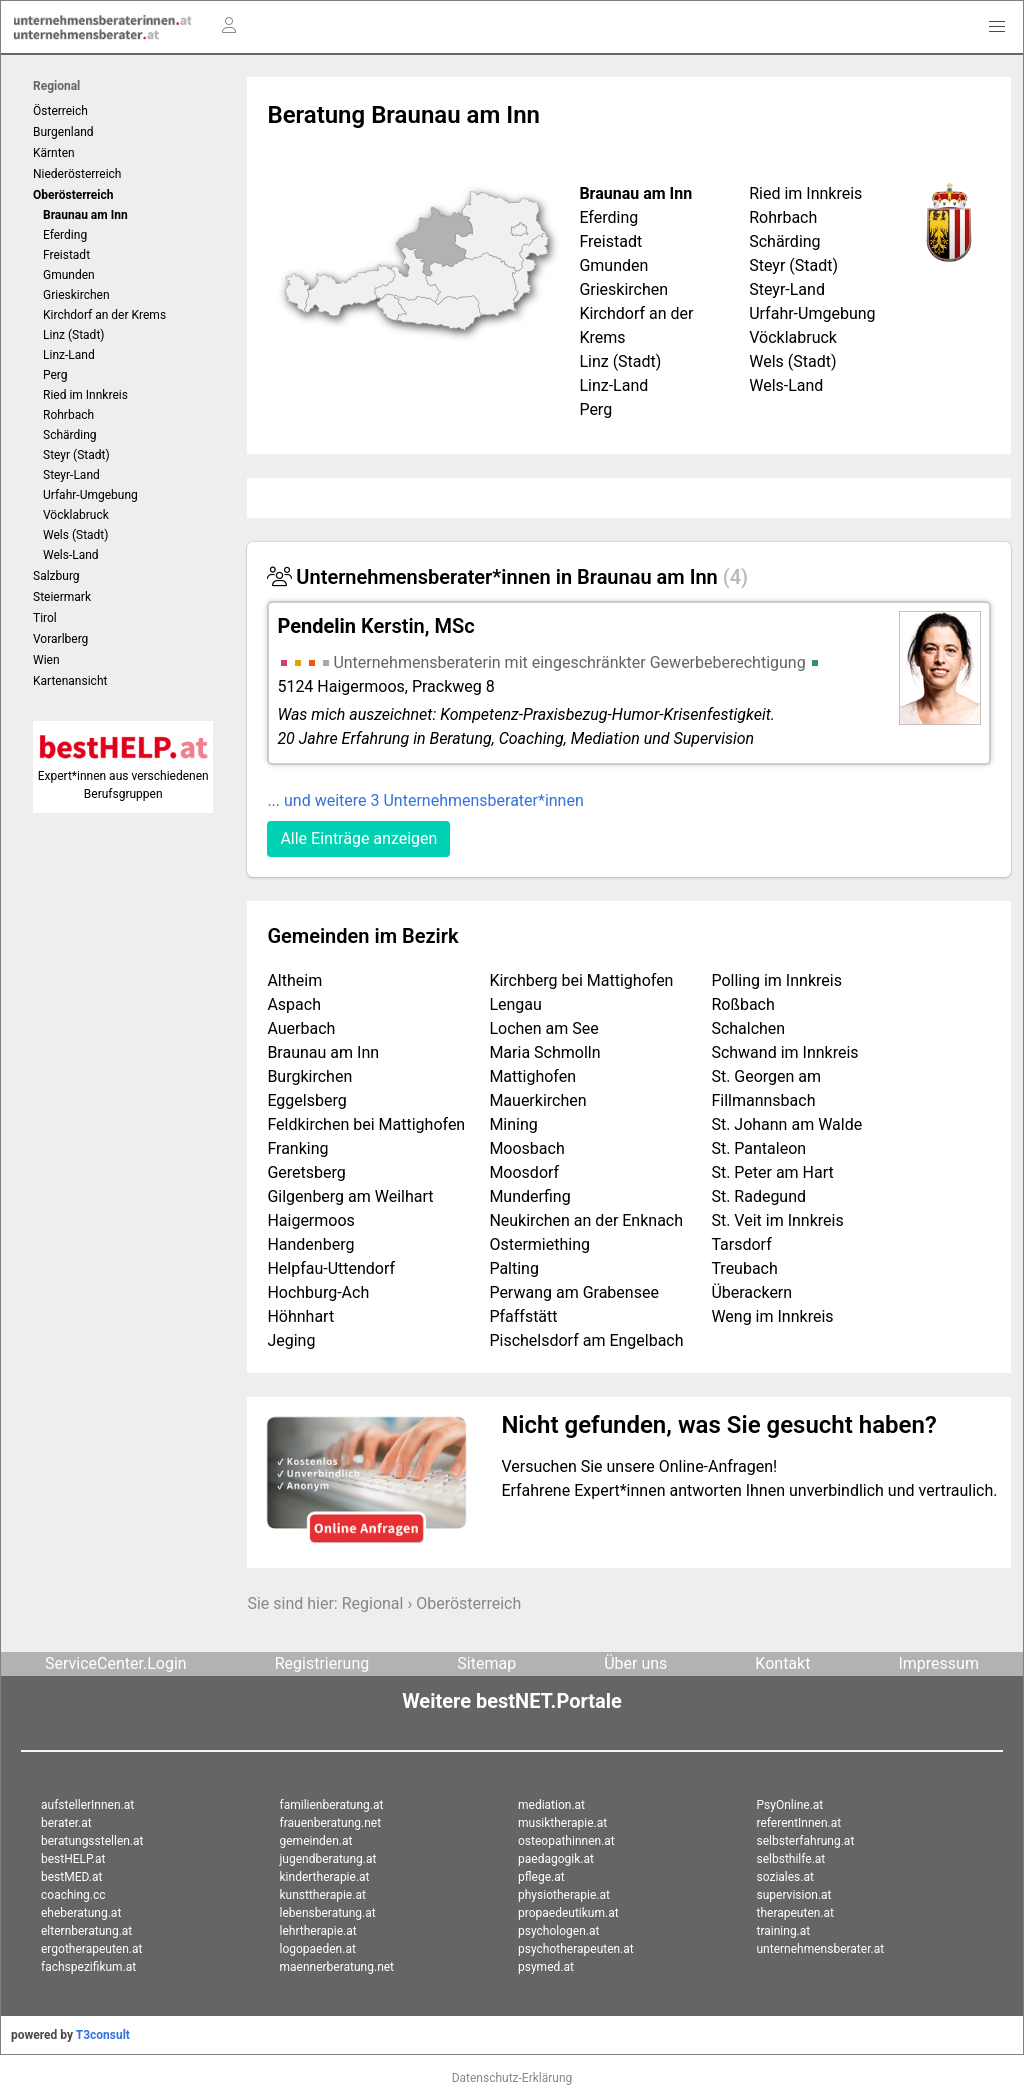  I want to click on supervision.at, so click(794, 1895).